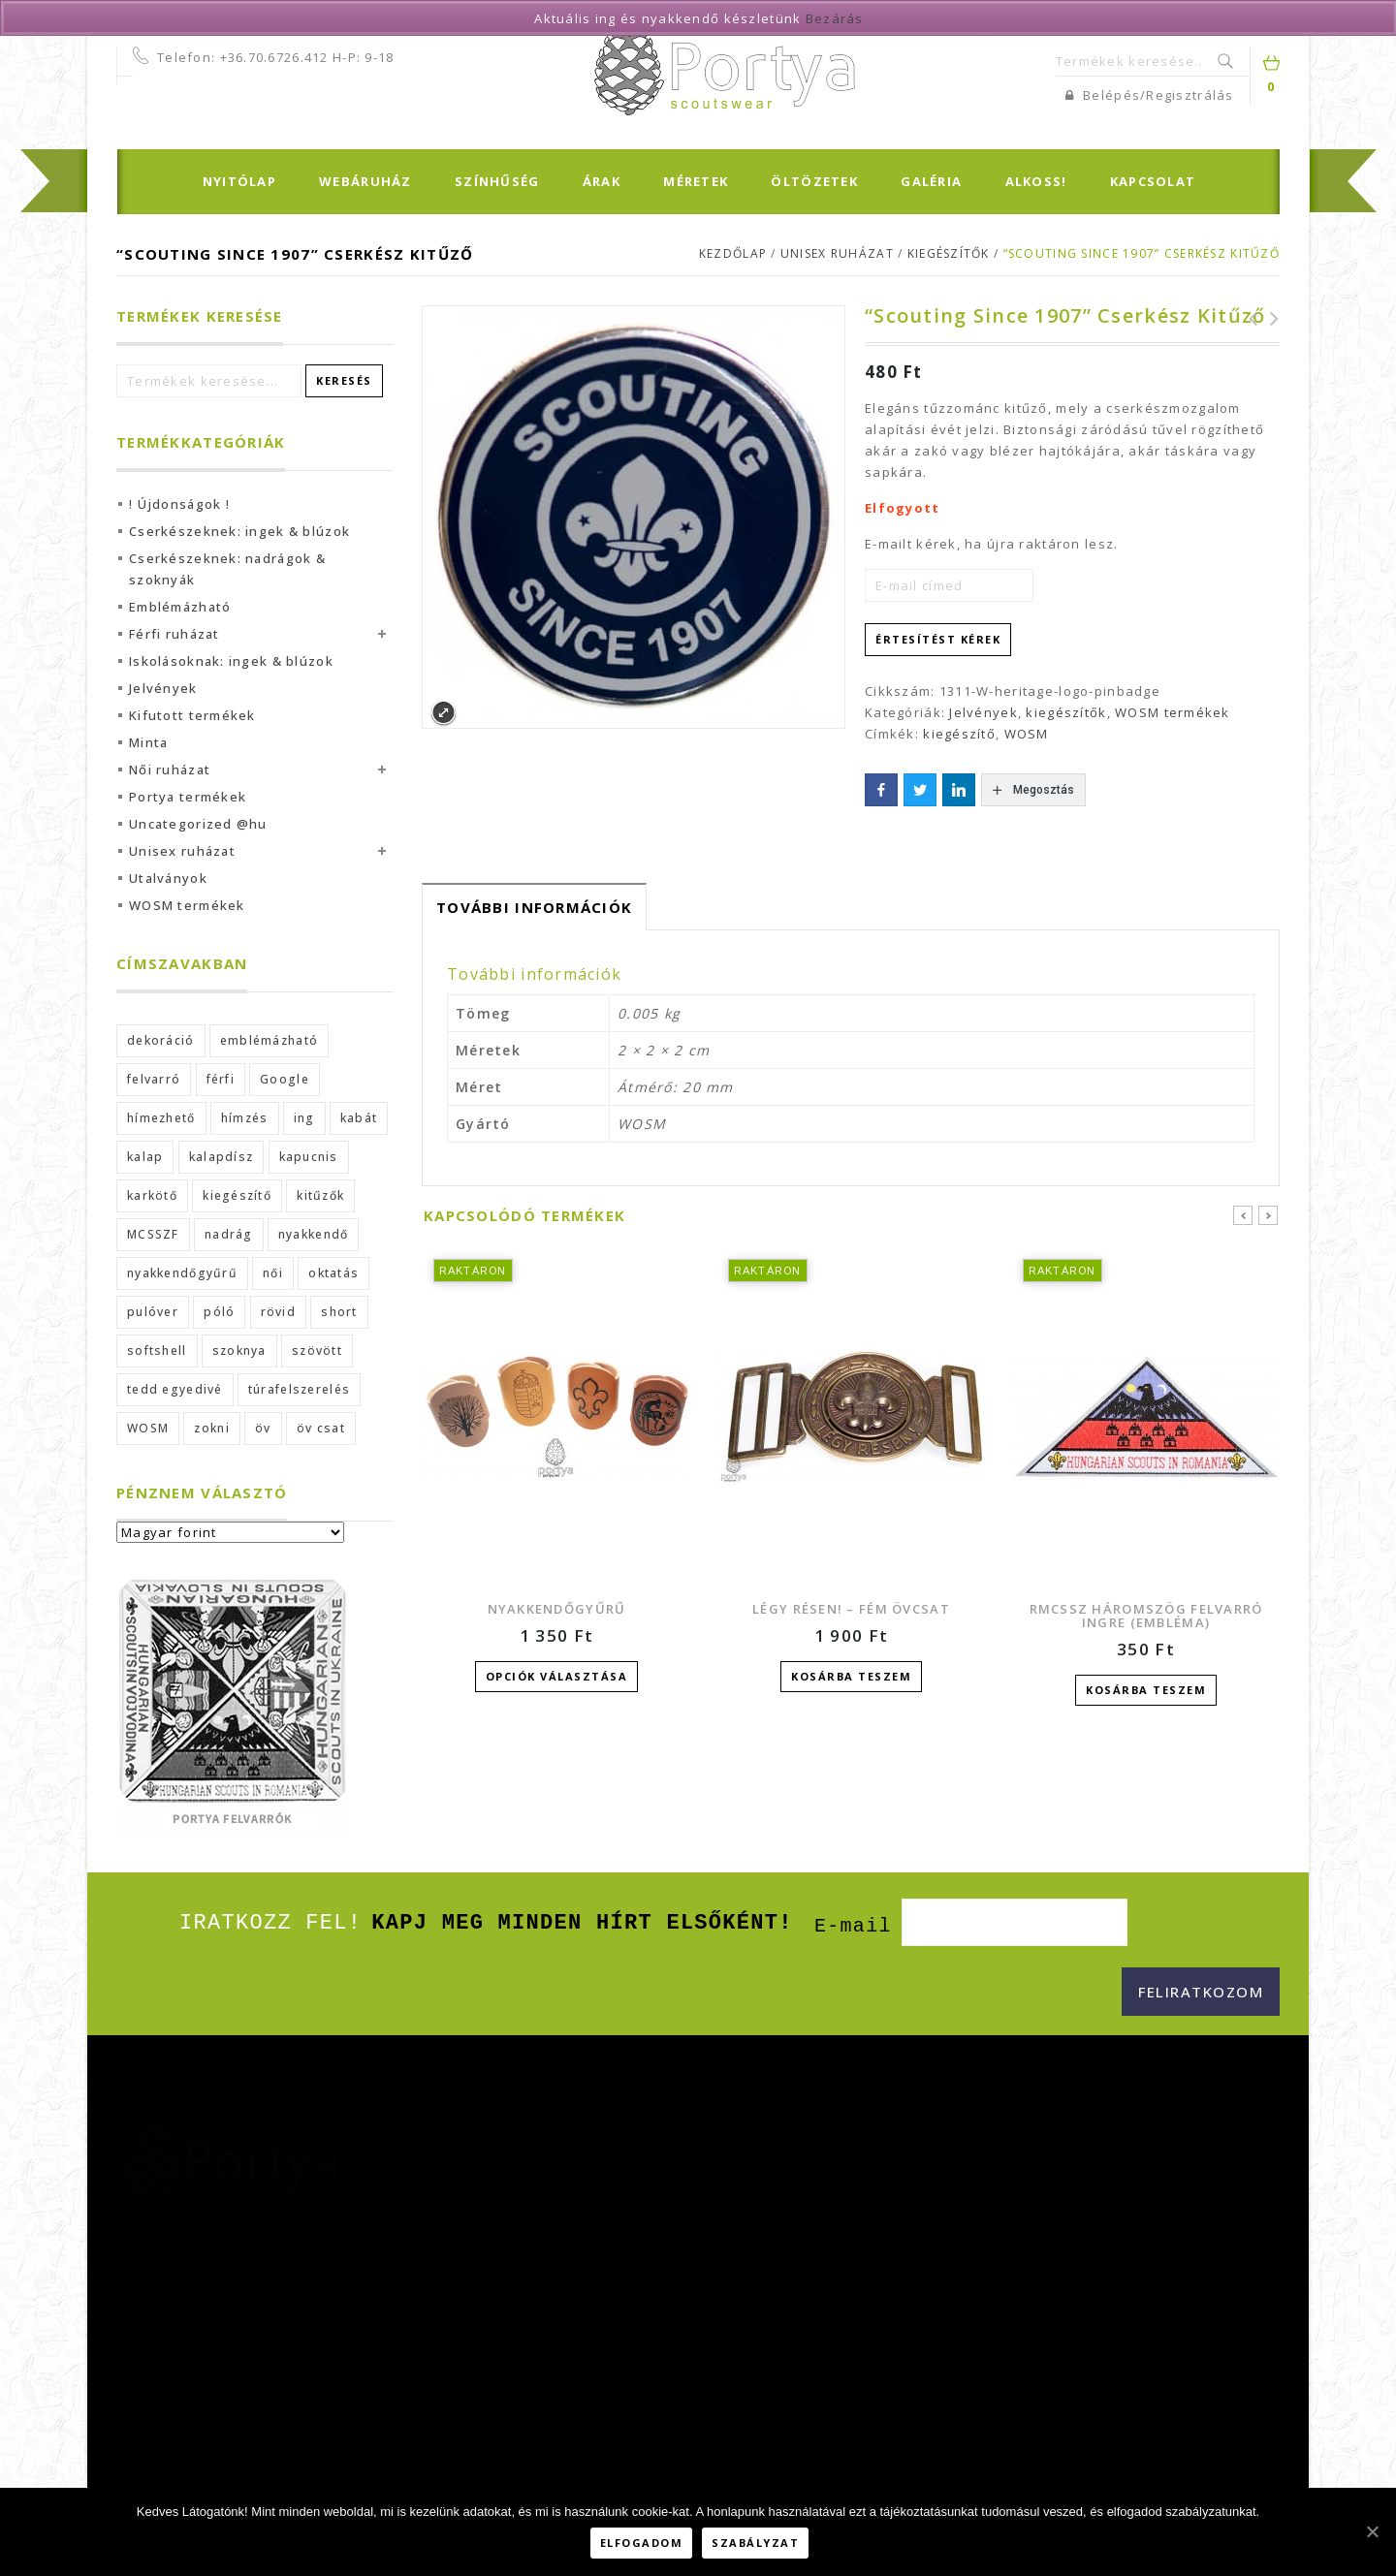  What do you see at coordinates (733, 253) in the screenshot?
I see `Kezdőlap` at bounding box center [733, 253].